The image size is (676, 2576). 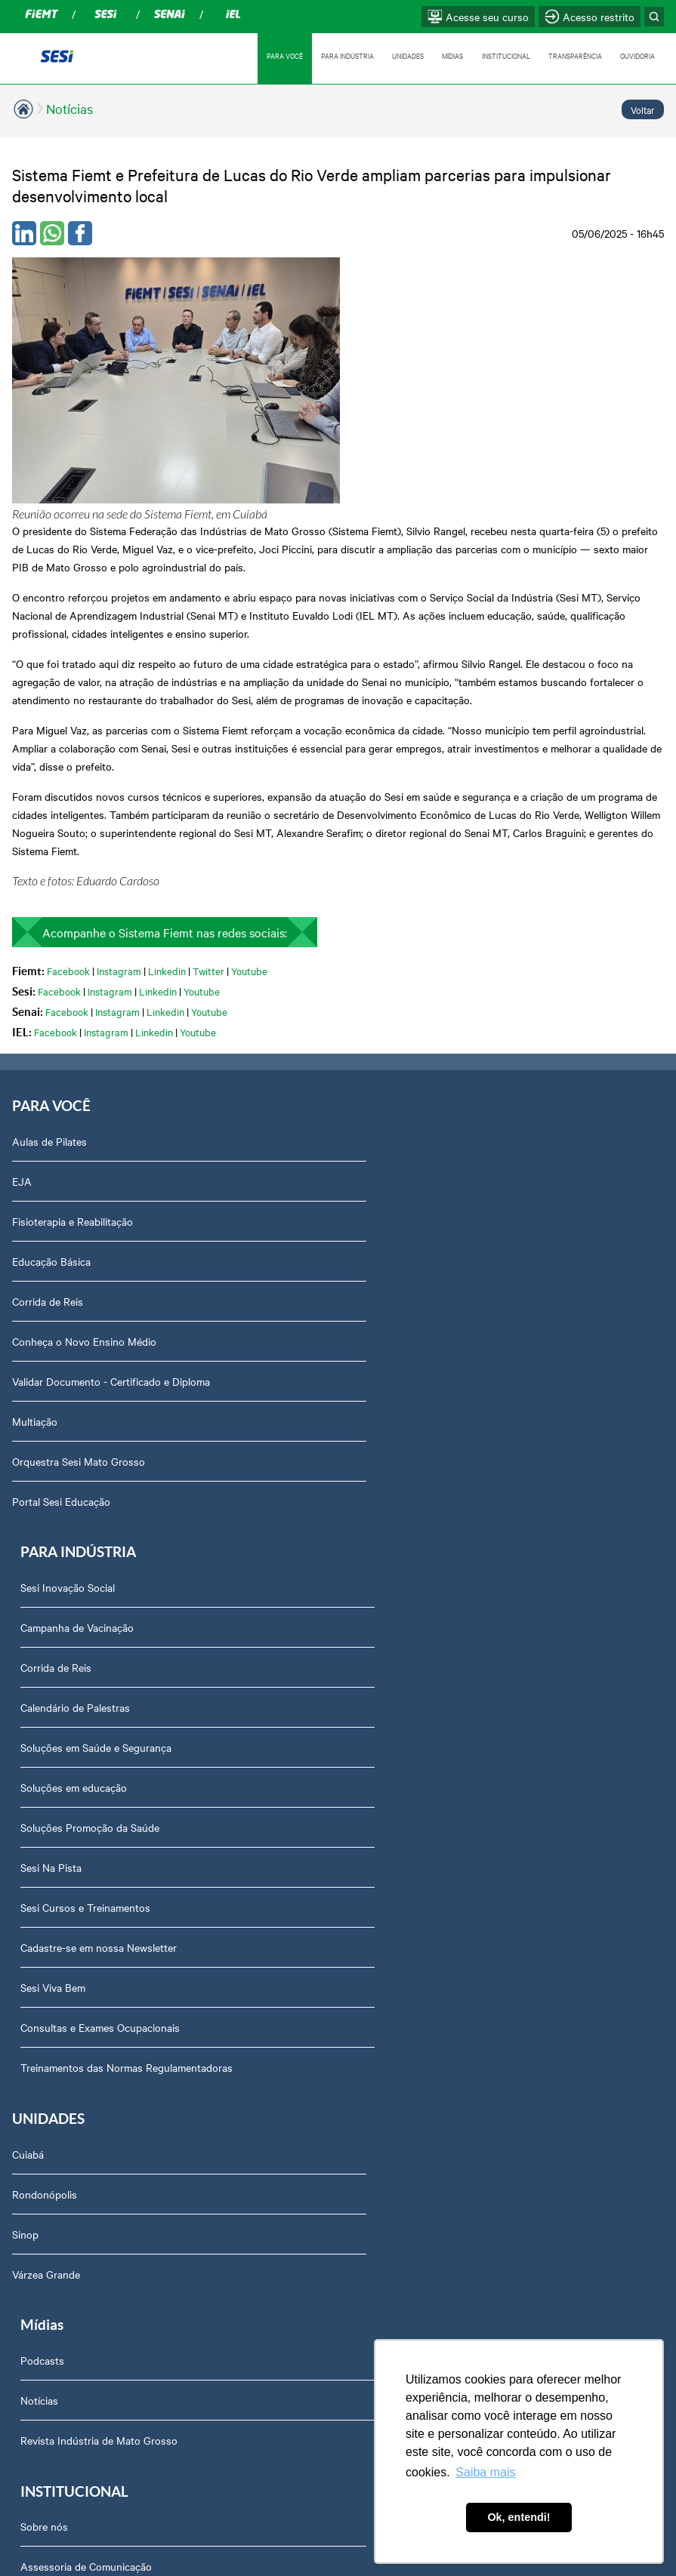 What do you see at coordinates (78, 1288) in the screenshot?
I see `Orquestra Sesi Mato Grosso` at bounding box center [78, 1288].